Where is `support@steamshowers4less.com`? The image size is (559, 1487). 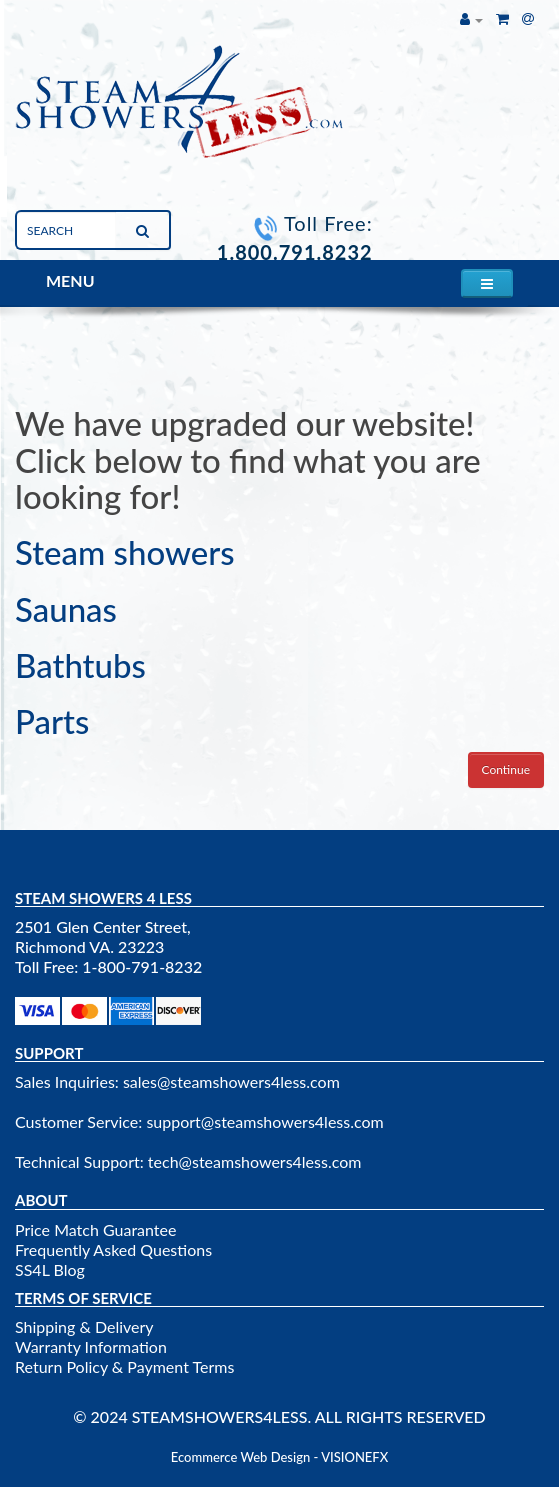
support@steamshowers4less.com is located at coordinates (264, 1121).